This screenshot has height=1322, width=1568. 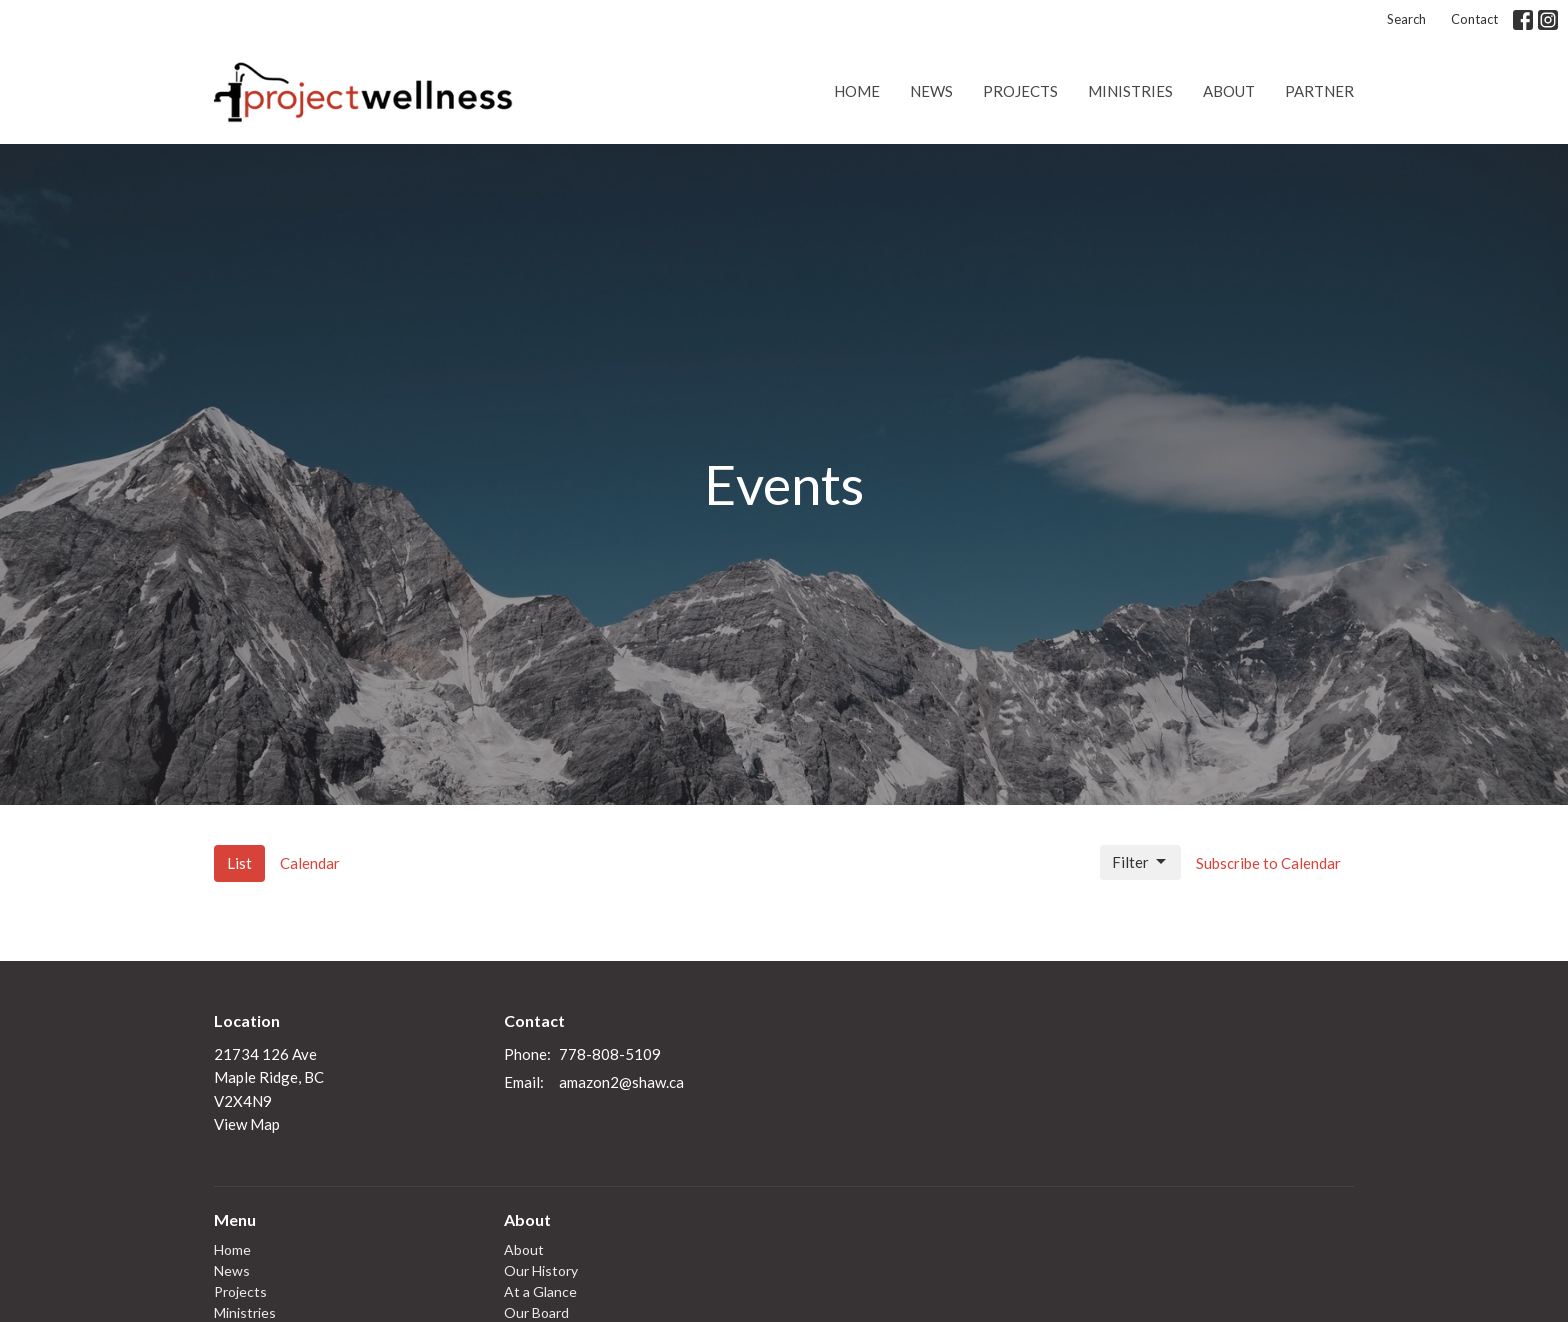 What do you see at coordinates (1020, 91) in the screenshot?
I see `Projects` at bounding box center [1020, 91].